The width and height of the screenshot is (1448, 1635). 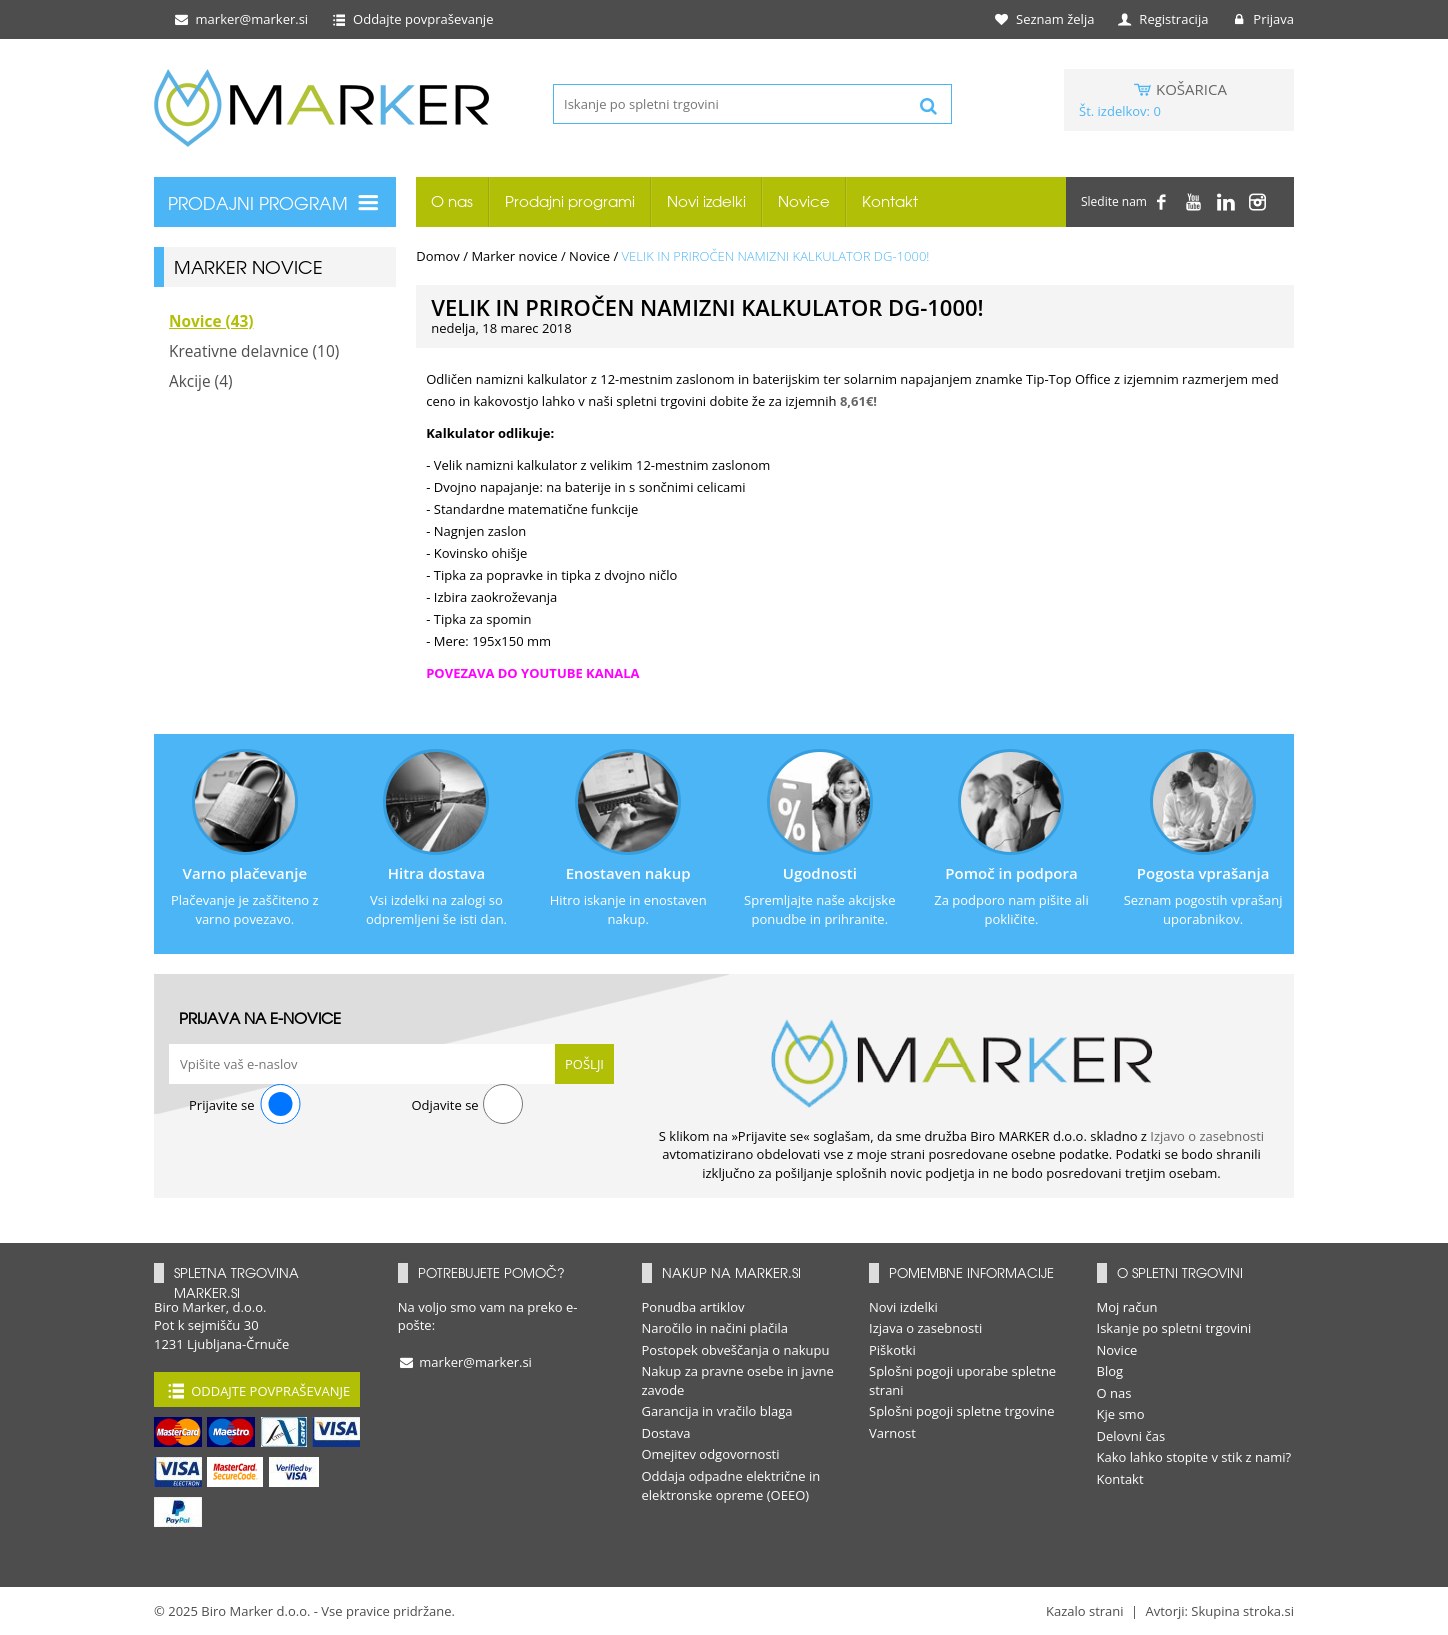 I want to click on Delovni čas, so click(x=1131, y=1436).